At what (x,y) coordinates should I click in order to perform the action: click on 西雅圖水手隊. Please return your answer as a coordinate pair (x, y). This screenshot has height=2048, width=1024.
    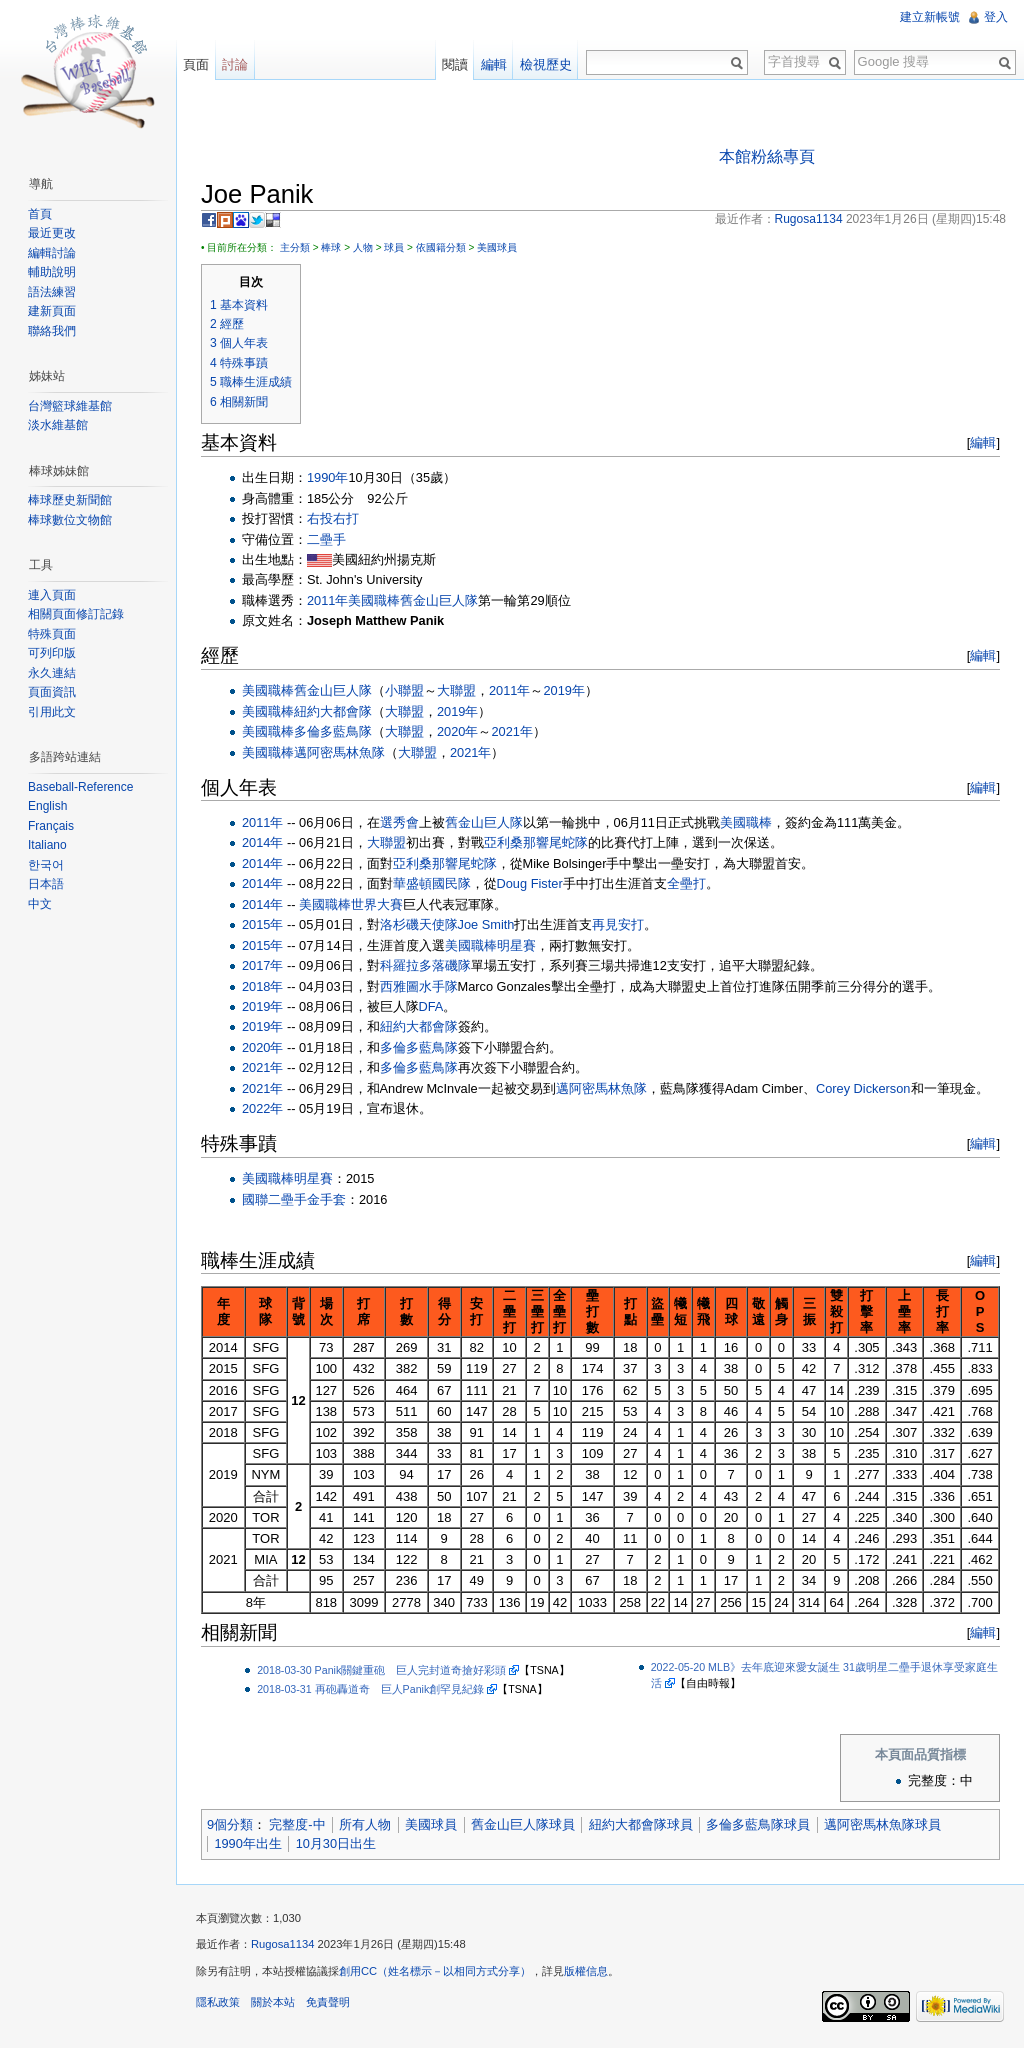
    Looking at the image, I should click on (419, 986).